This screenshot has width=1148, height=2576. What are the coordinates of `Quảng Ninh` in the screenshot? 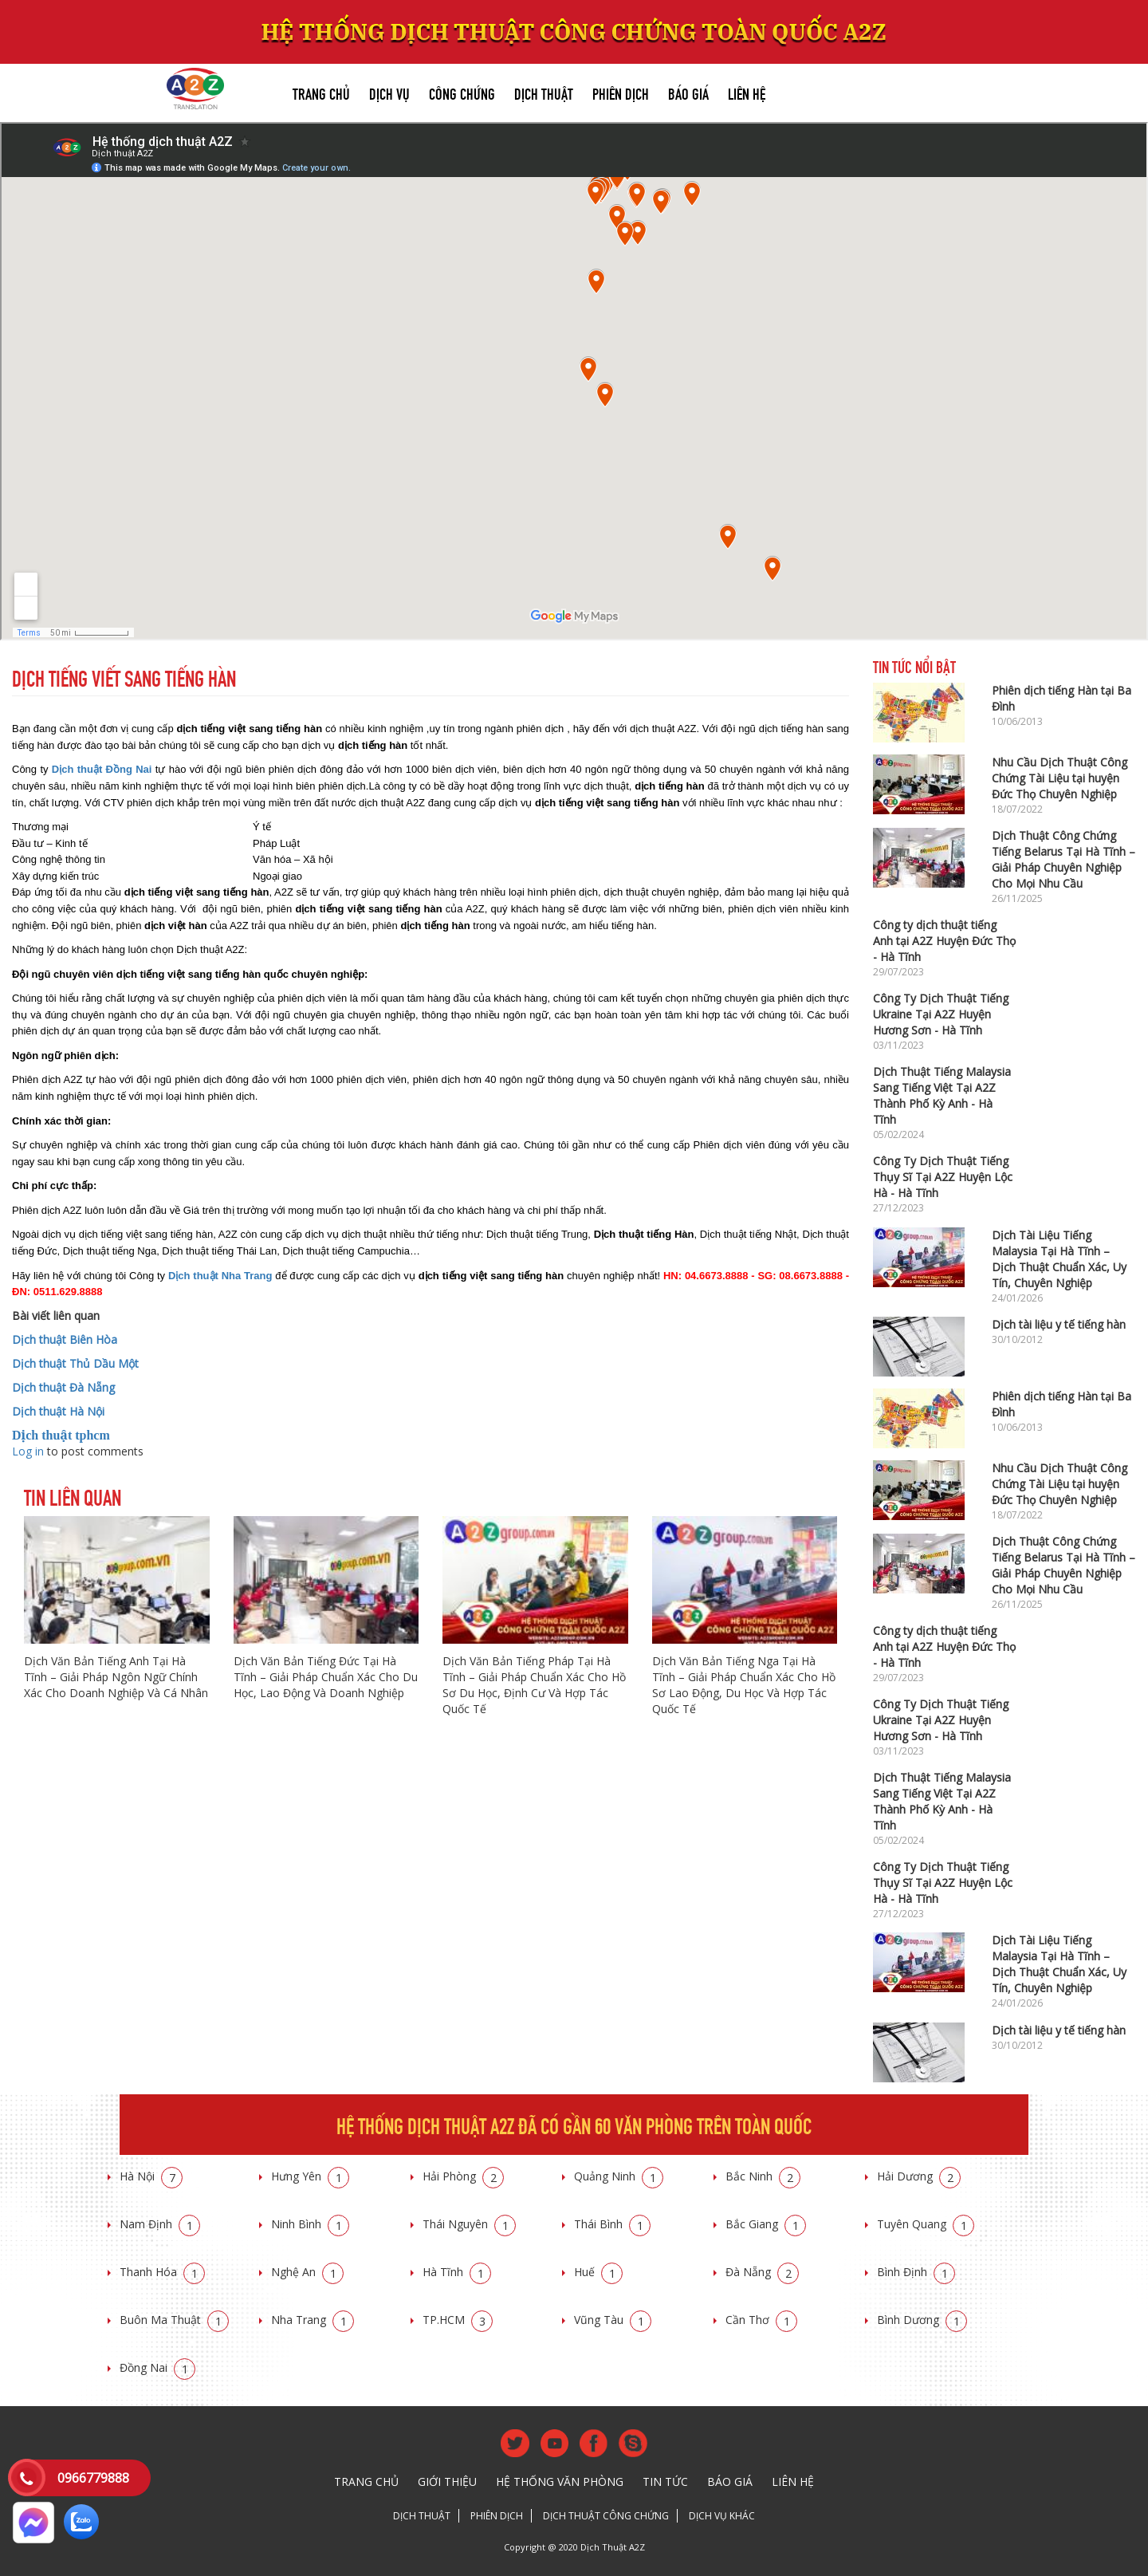 It's located at (618, 2176).